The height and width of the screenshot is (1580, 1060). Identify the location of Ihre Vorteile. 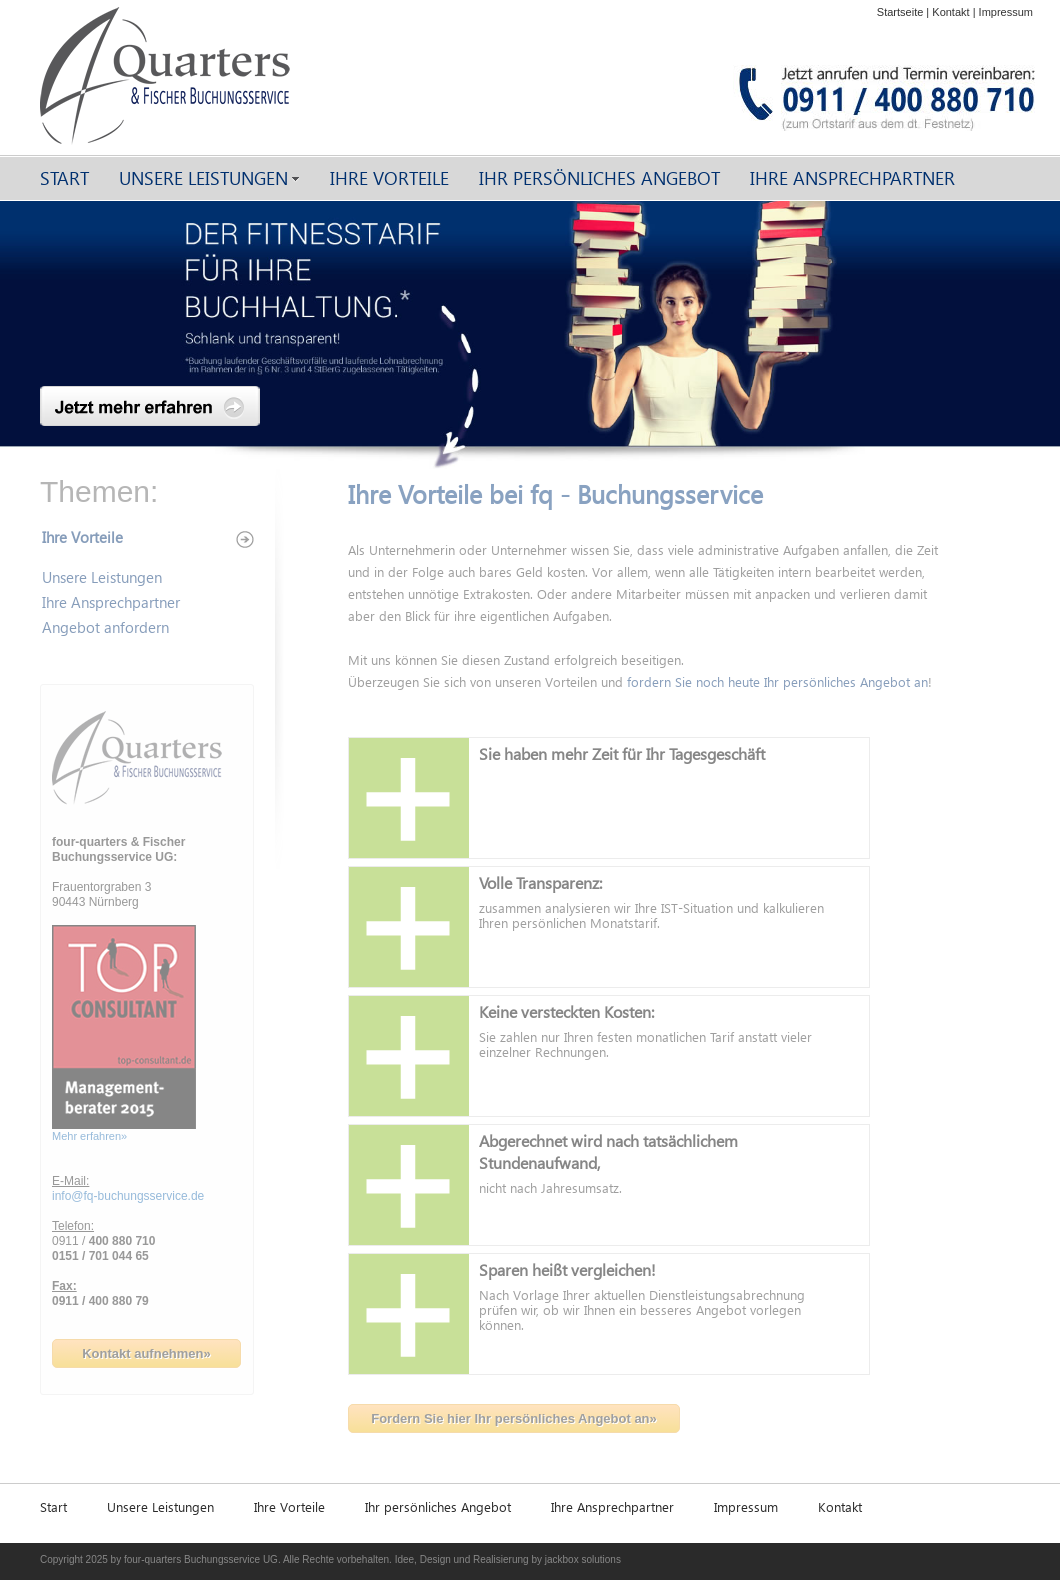
(389, 177).